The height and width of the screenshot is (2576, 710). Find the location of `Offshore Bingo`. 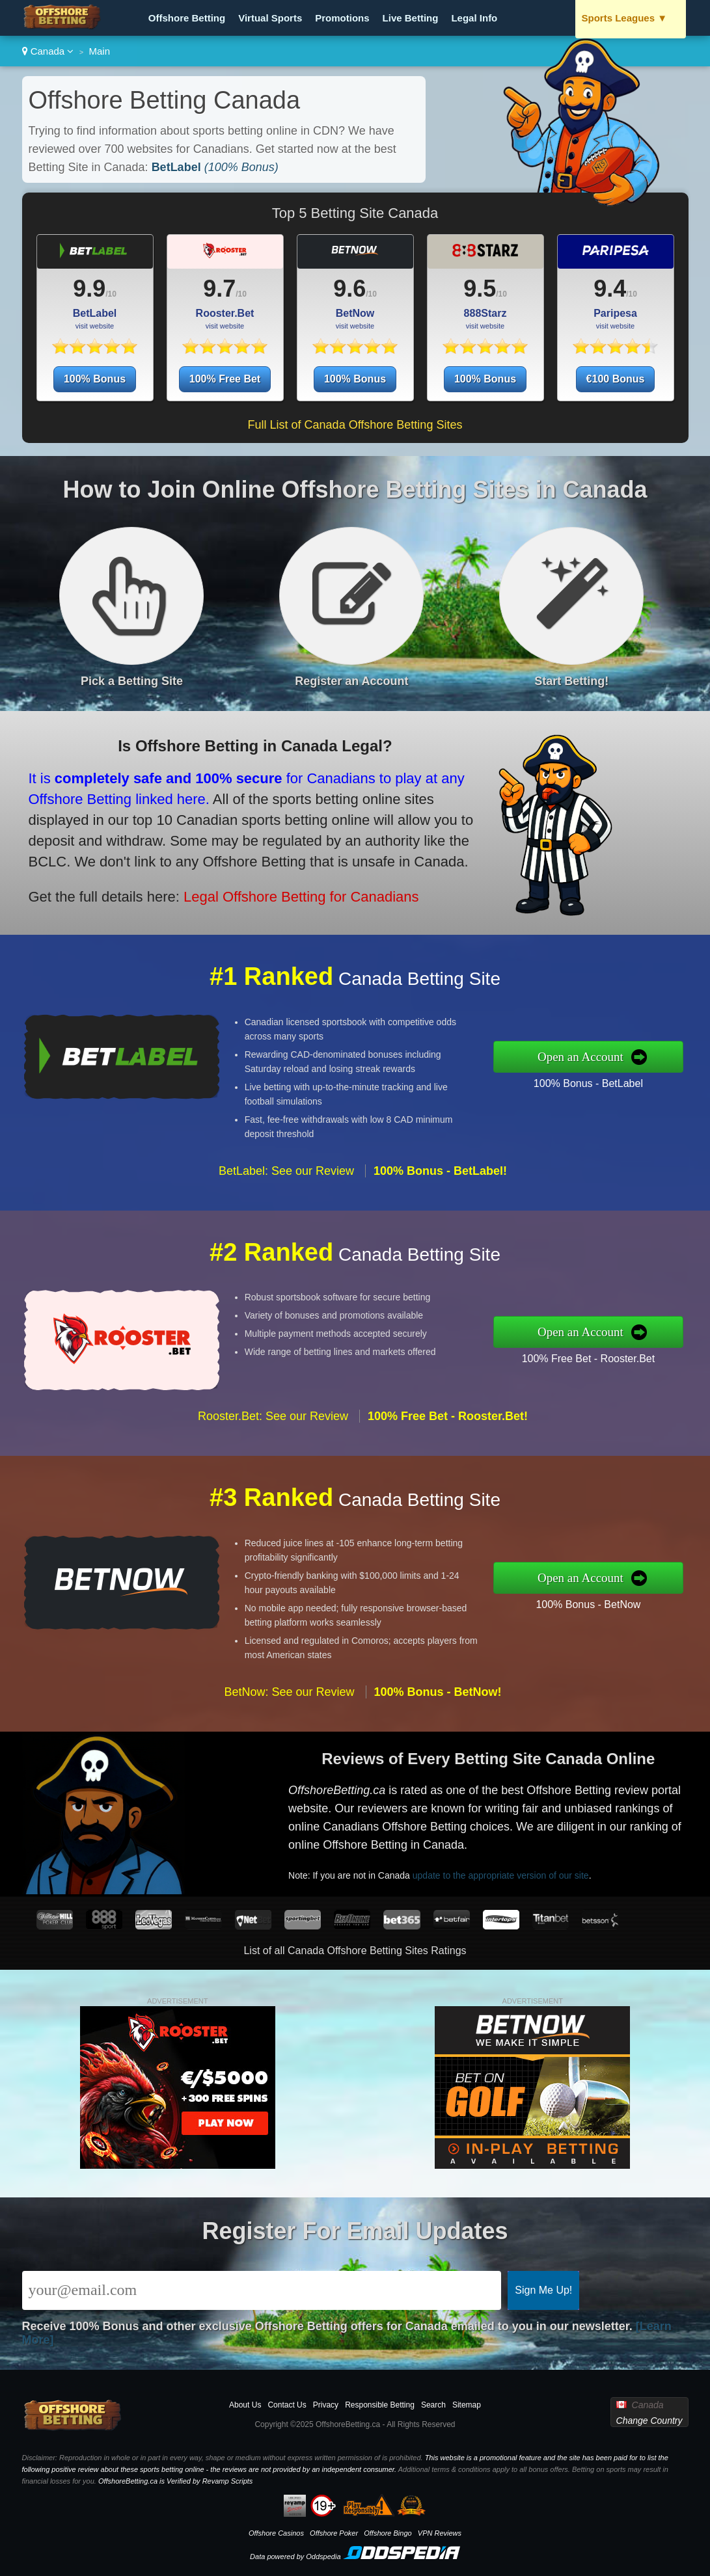

Offshore Bingo is located at coordinates (387, 2533).